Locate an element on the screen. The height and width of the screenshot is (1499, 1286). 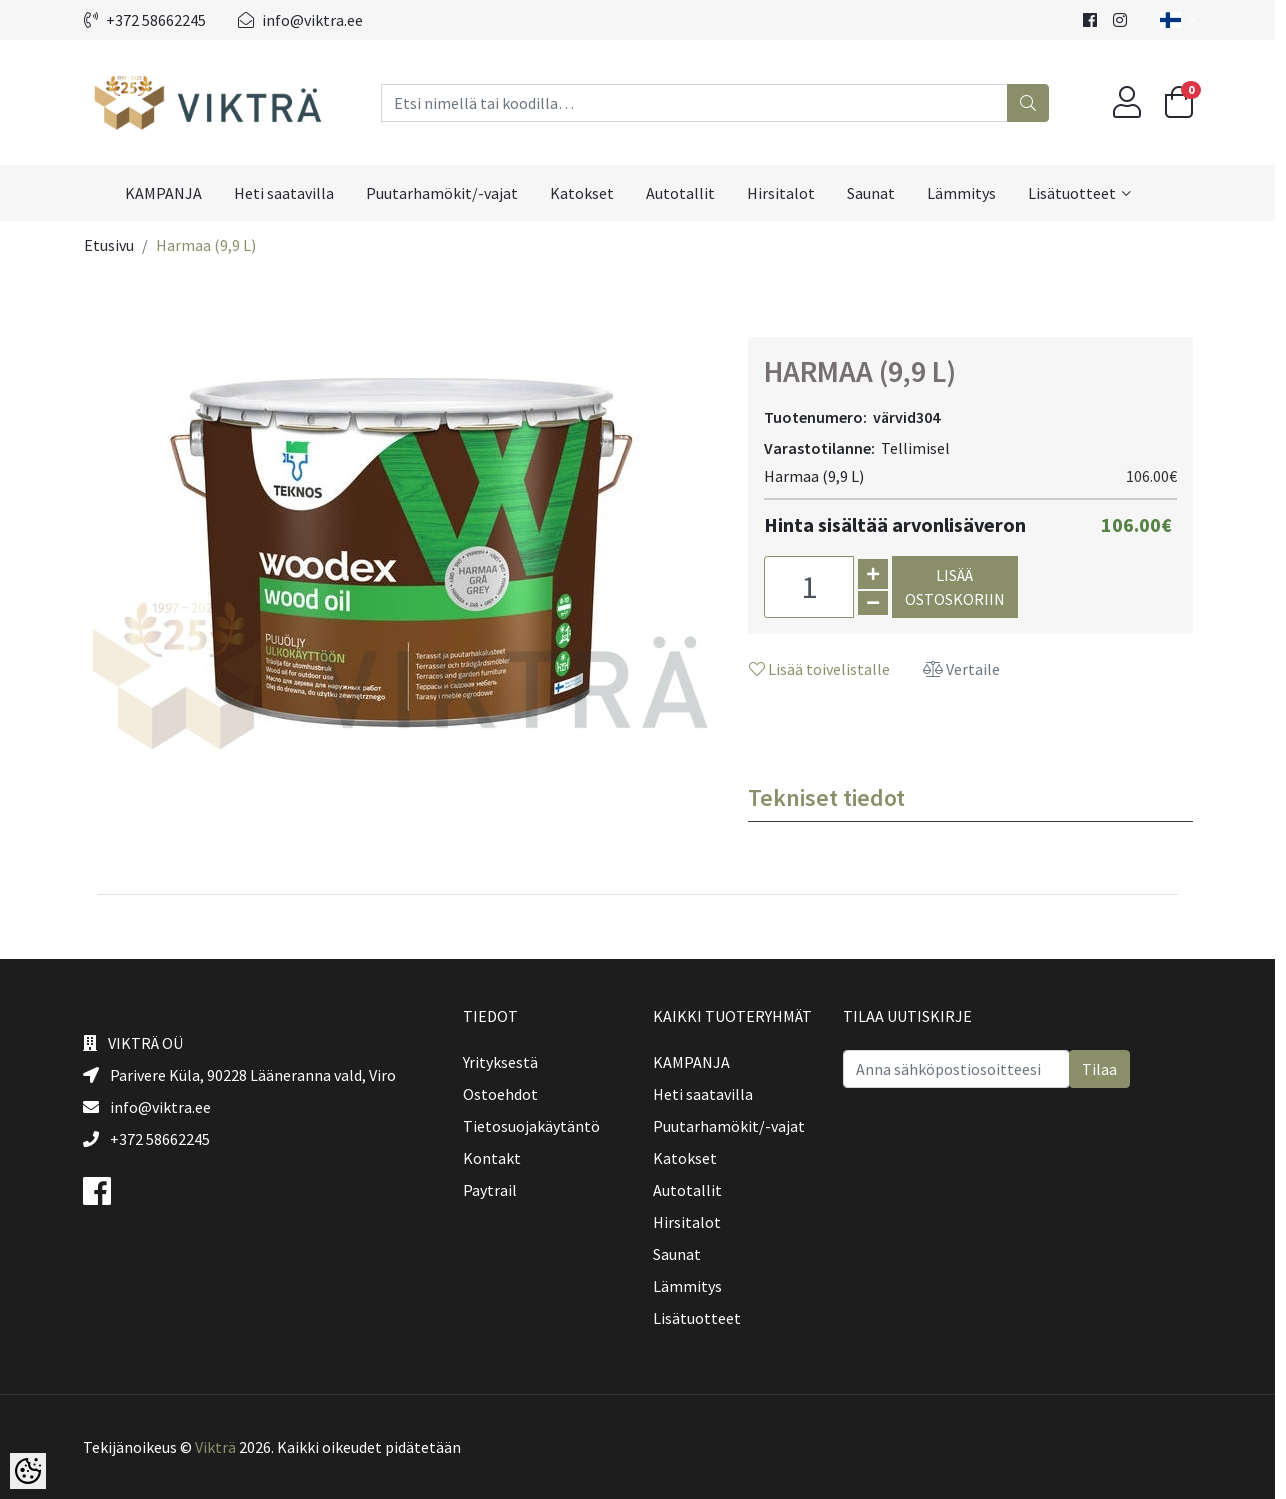
Ostoehdot is located at coordinates (505, 1094).